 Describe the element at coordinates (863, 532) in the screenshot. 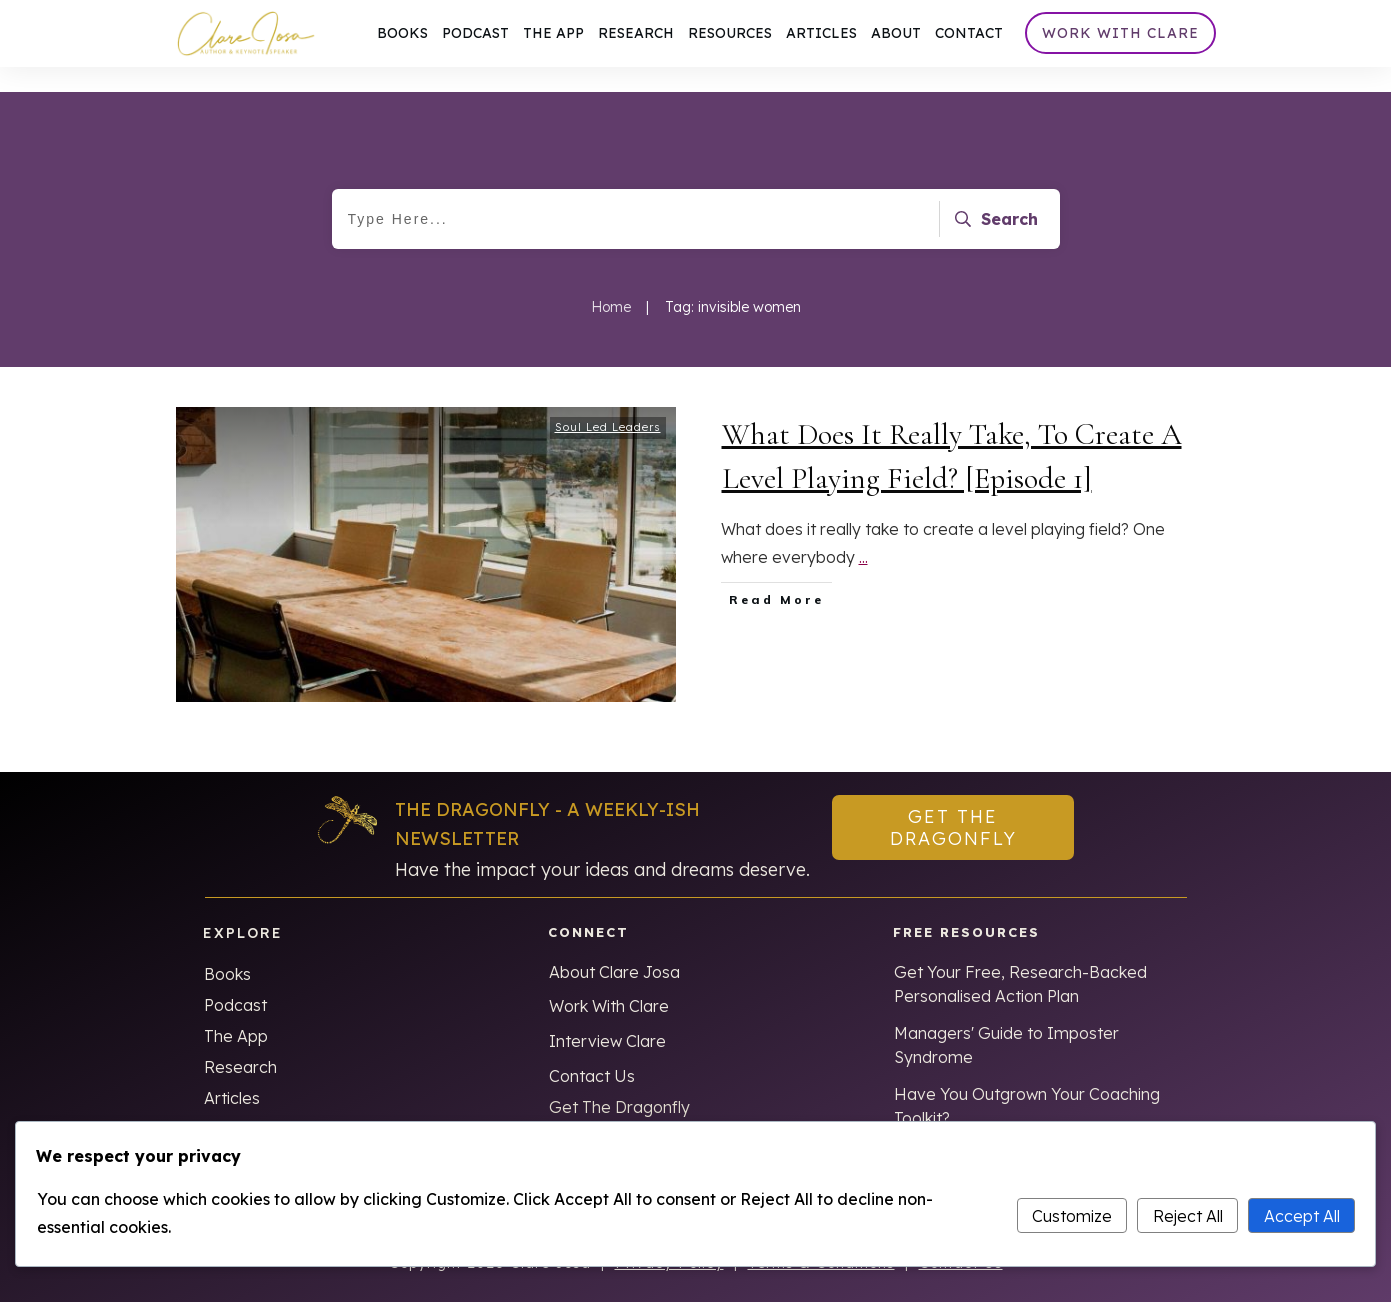

I see `...` at that location.